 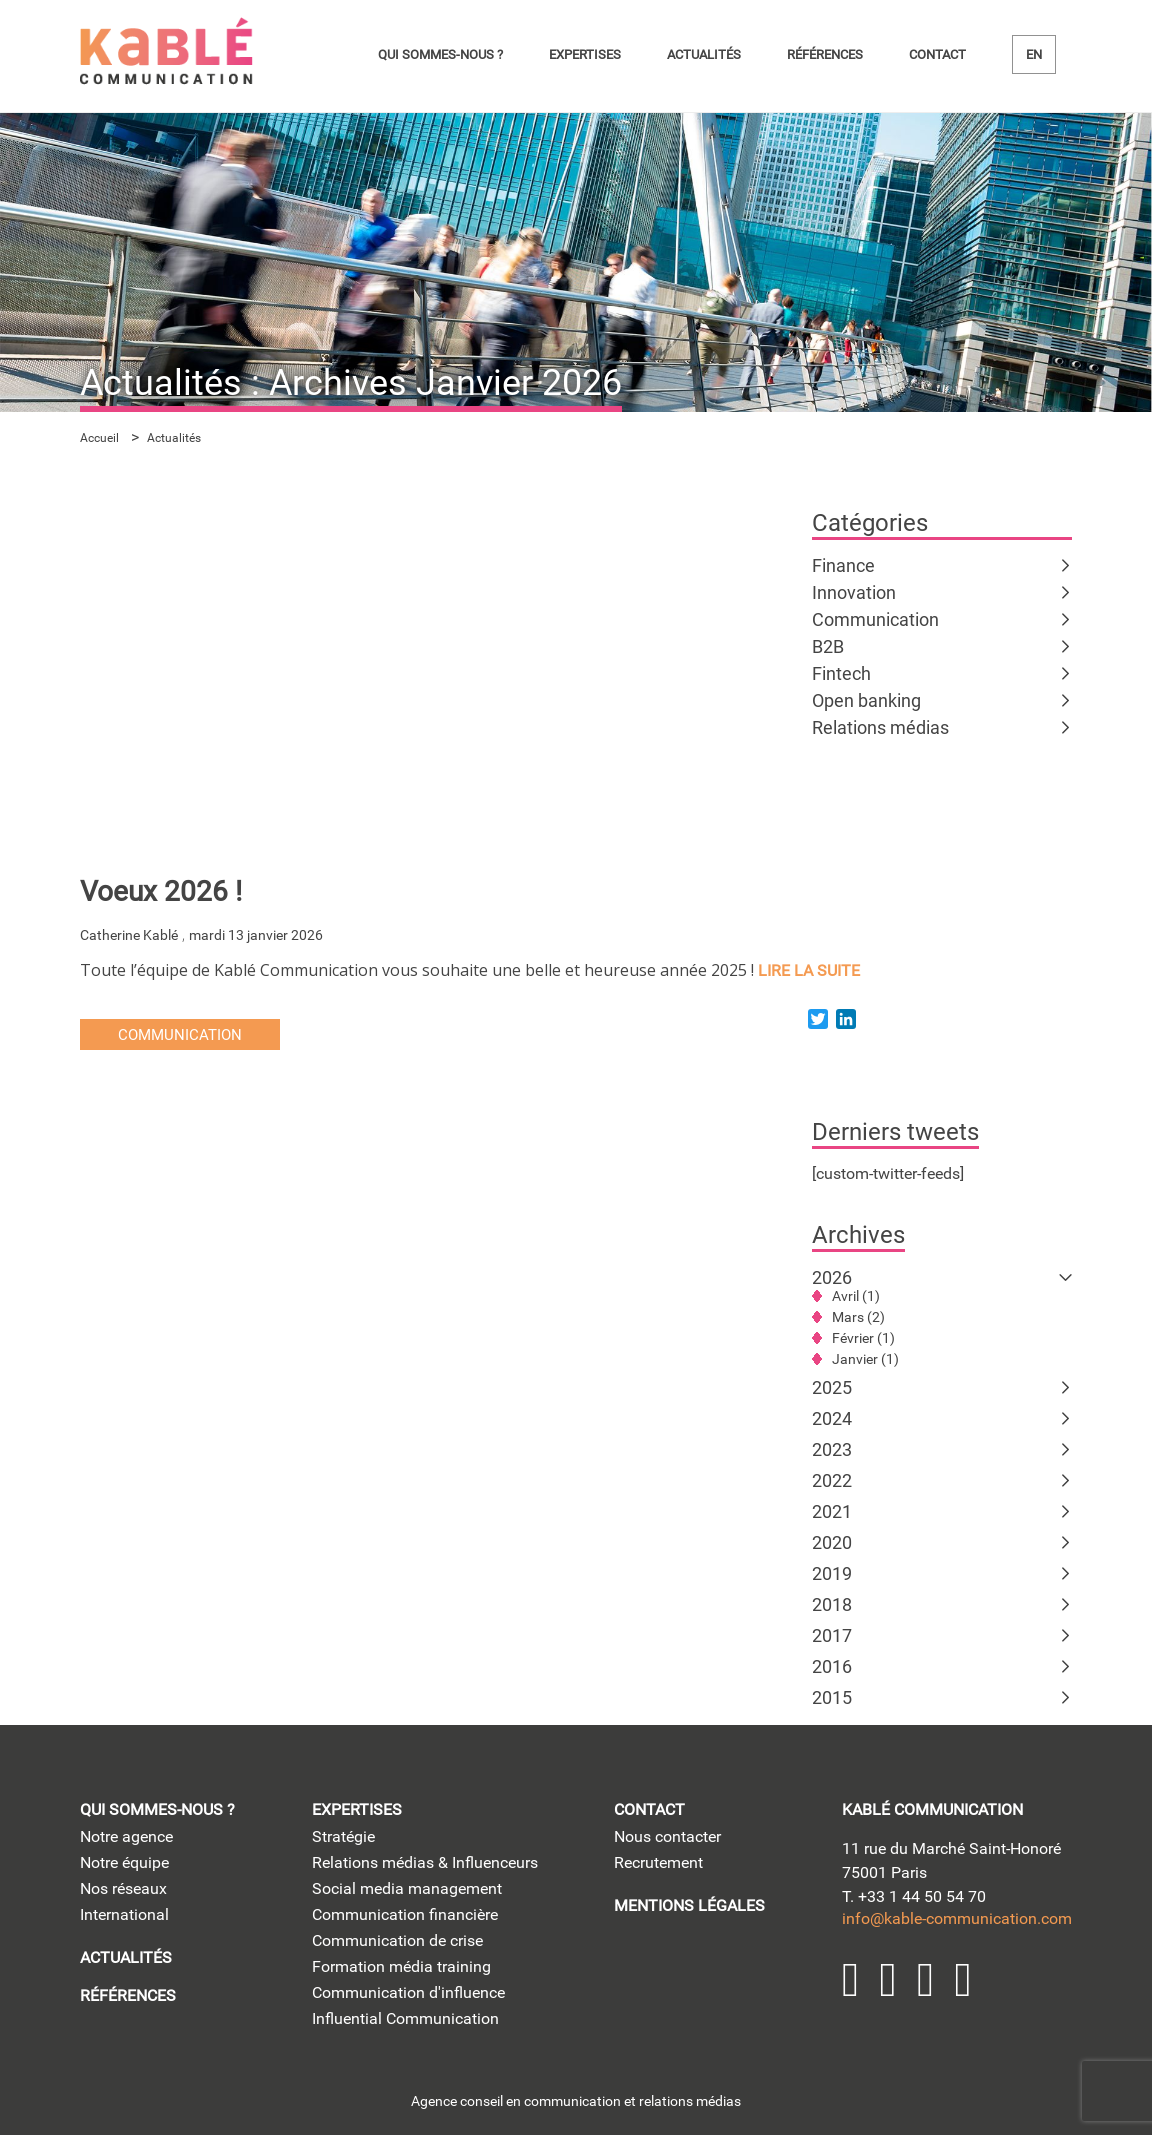 I want to click on International, so click(x=124, y=1914).